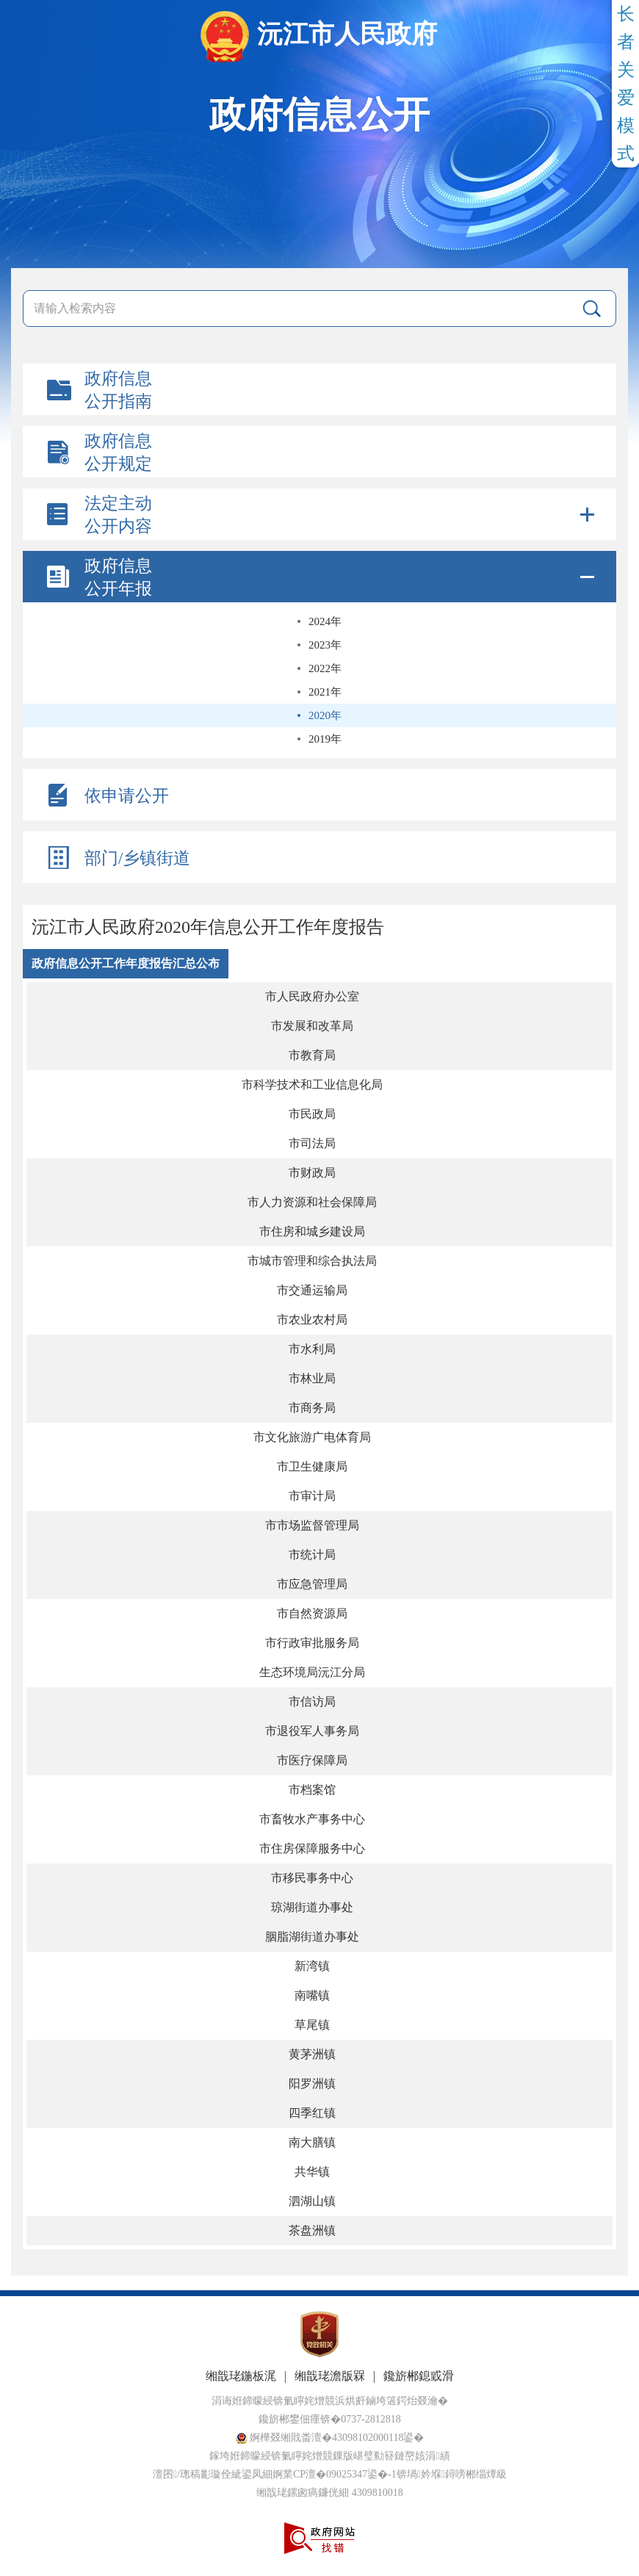 The width and height of the screenshot is (639, 2576). What do you see at coordinates (312, 2142) in the screenshot?
I see `南大膳镇` at bounding box center [312, 2142].